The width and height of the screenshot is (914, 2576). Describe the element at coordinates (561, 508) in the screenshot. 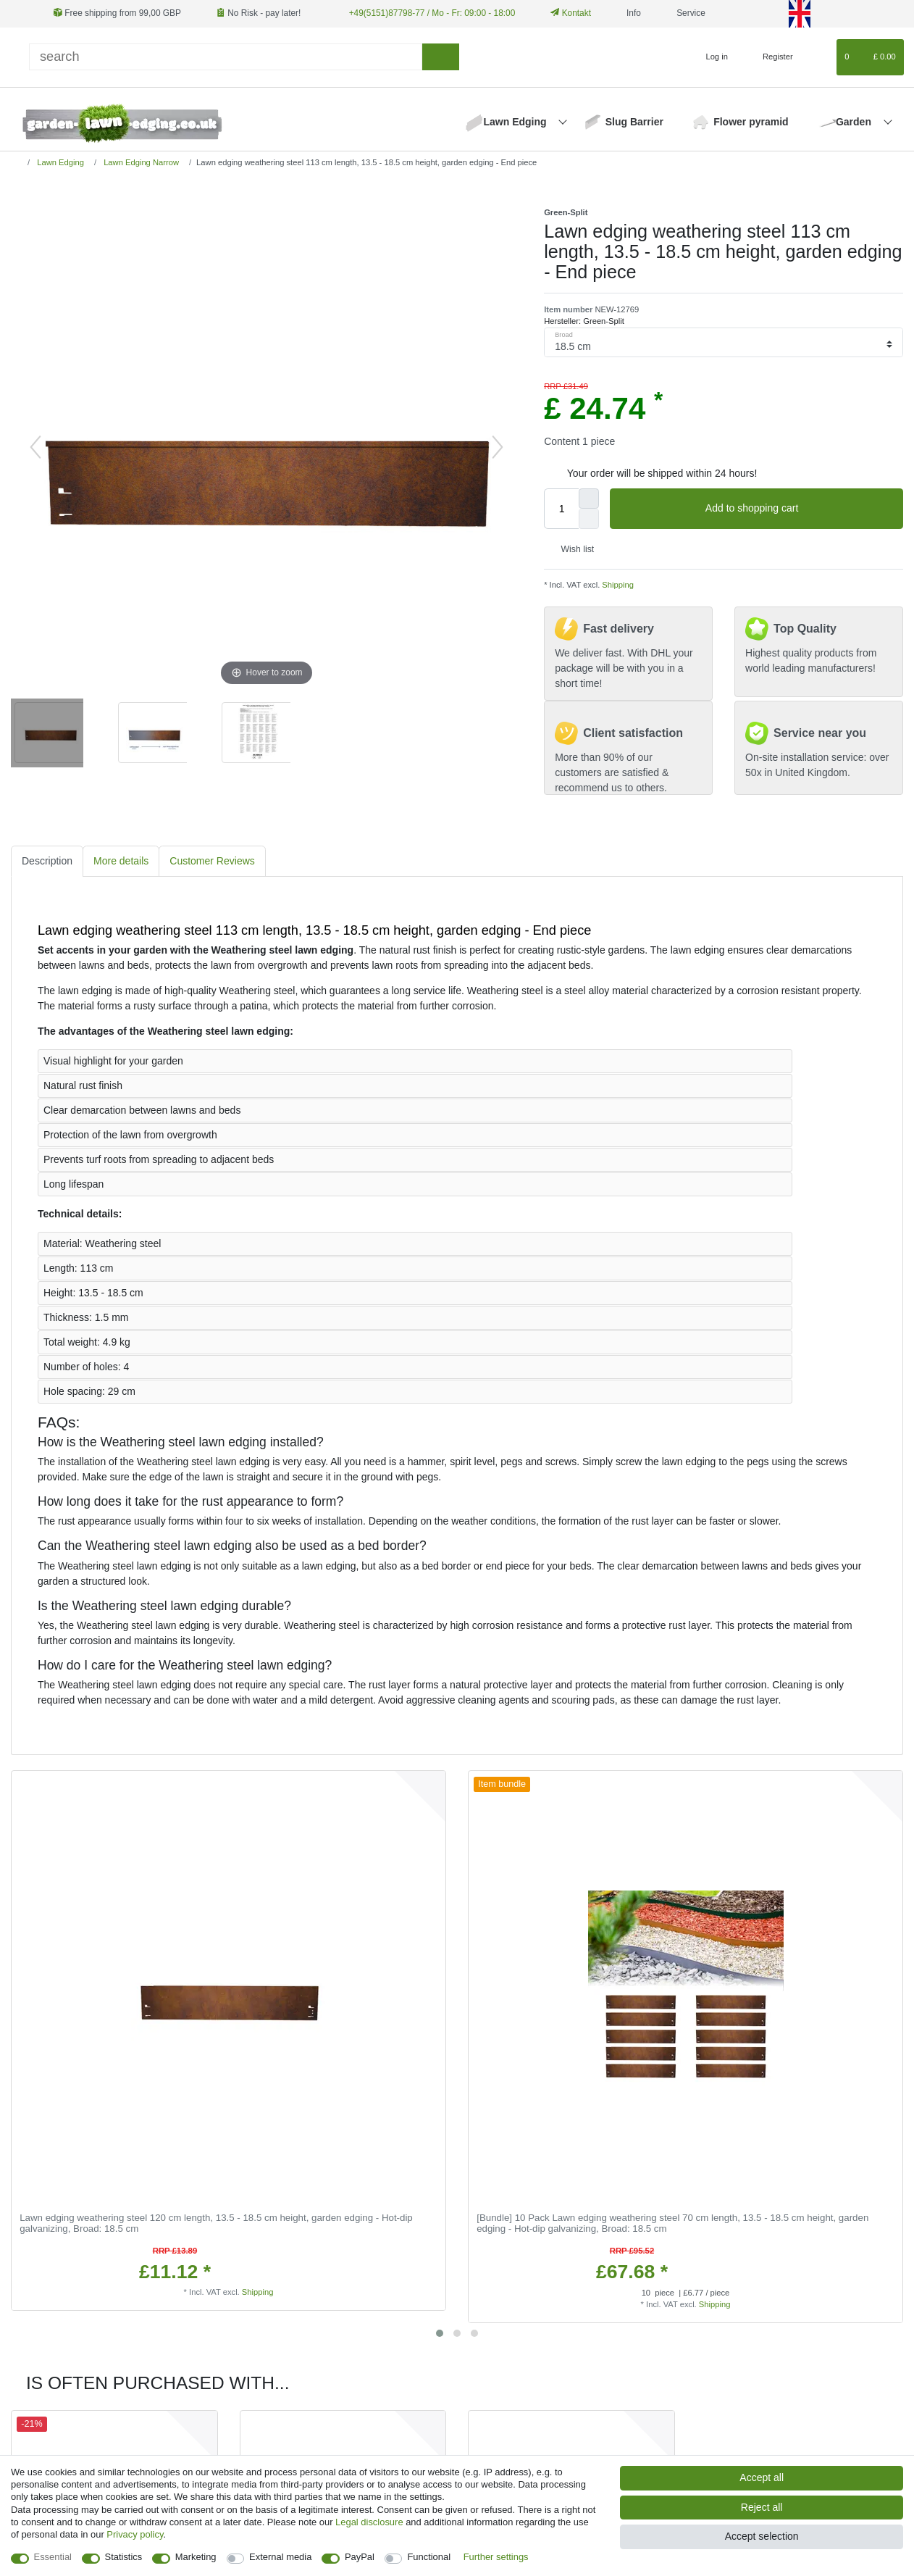

I see `[Quantity input]` at that location.